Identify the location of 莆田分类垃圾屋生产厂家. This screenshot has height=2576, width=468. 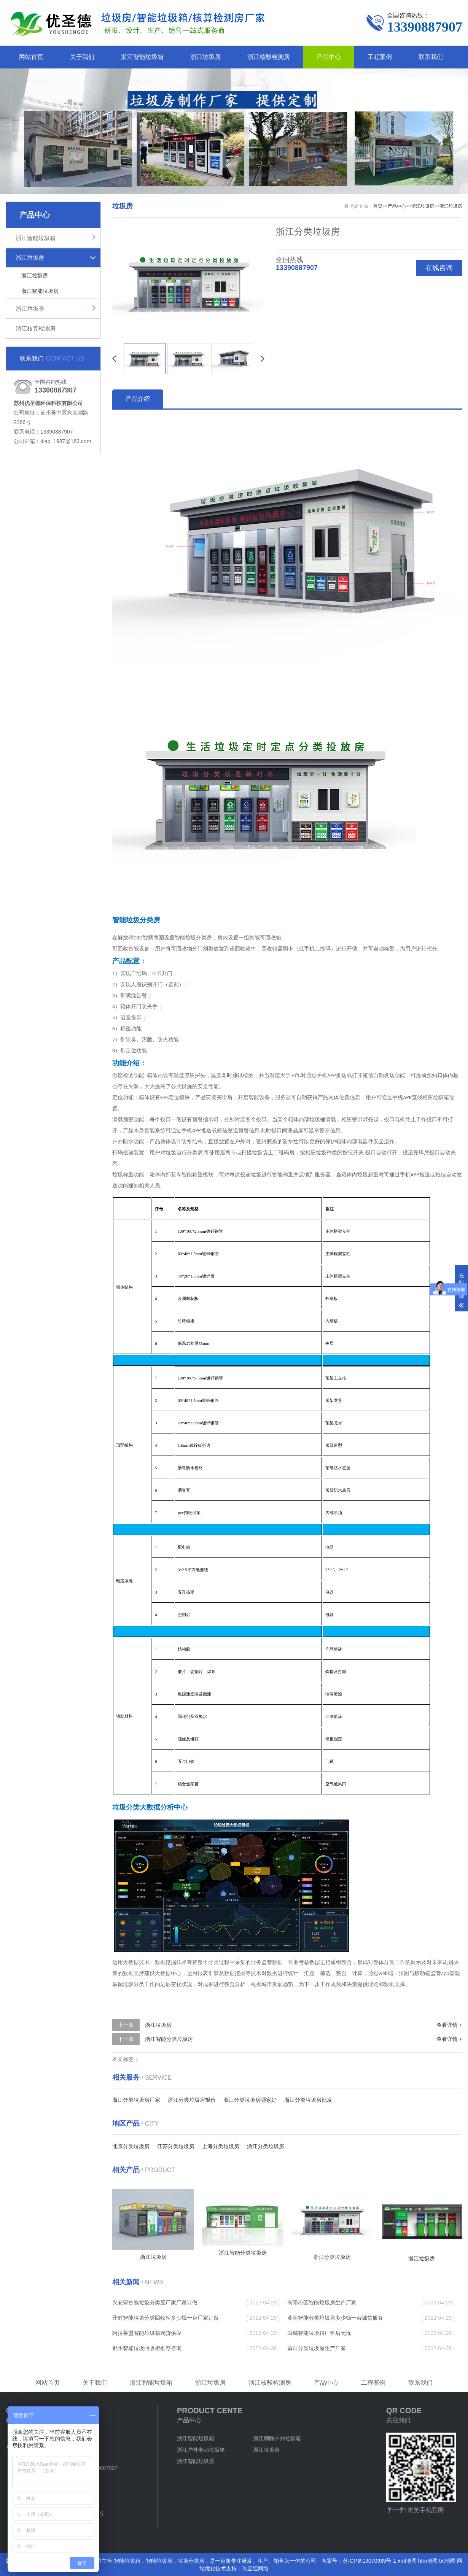
(316, 2348).